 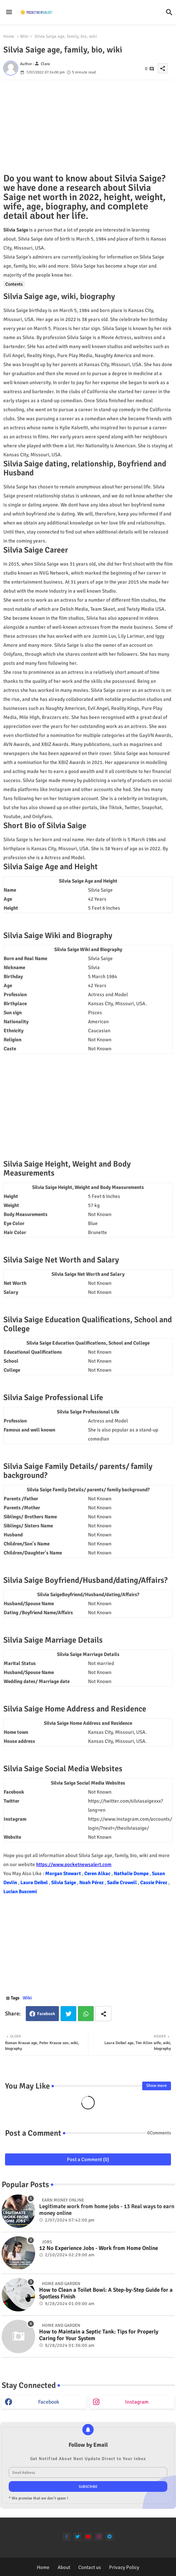 I want to click on Twitter, so click(x=68, y=2013).